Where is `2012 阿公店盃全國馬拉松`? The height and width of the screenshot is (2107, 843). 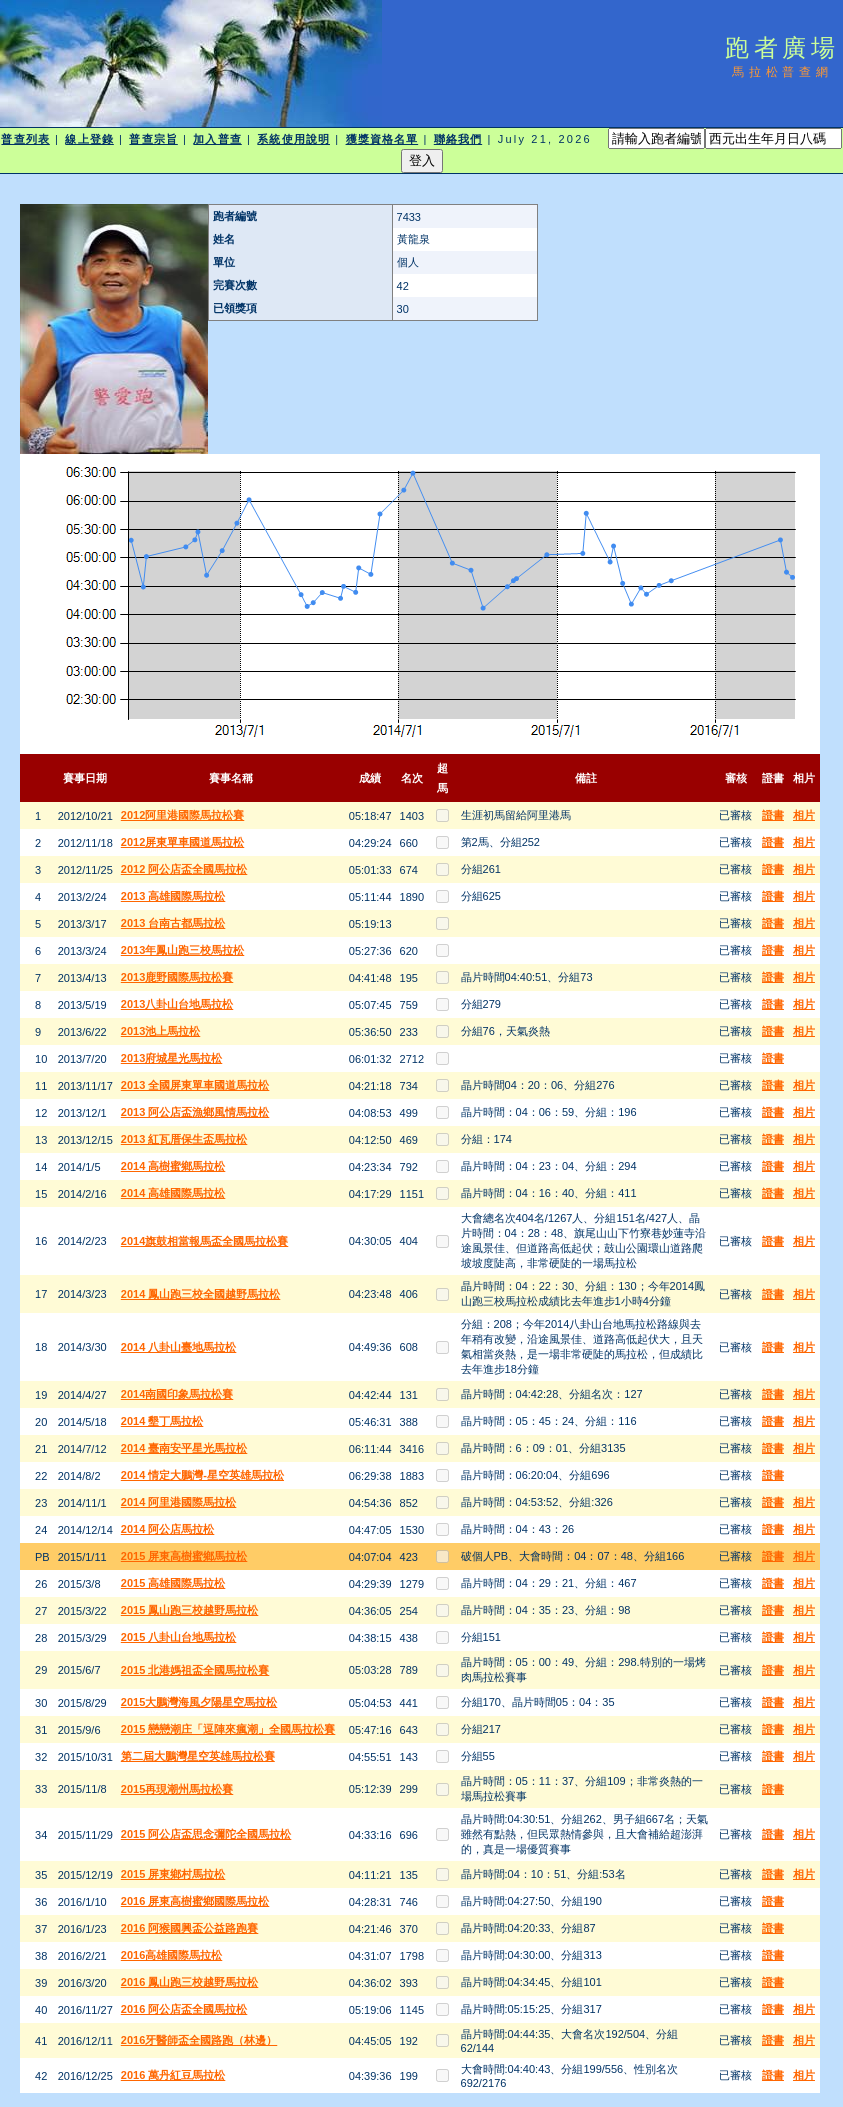
2012 阿公店盃全國馬拉松 is located at coordinates (184, 869).